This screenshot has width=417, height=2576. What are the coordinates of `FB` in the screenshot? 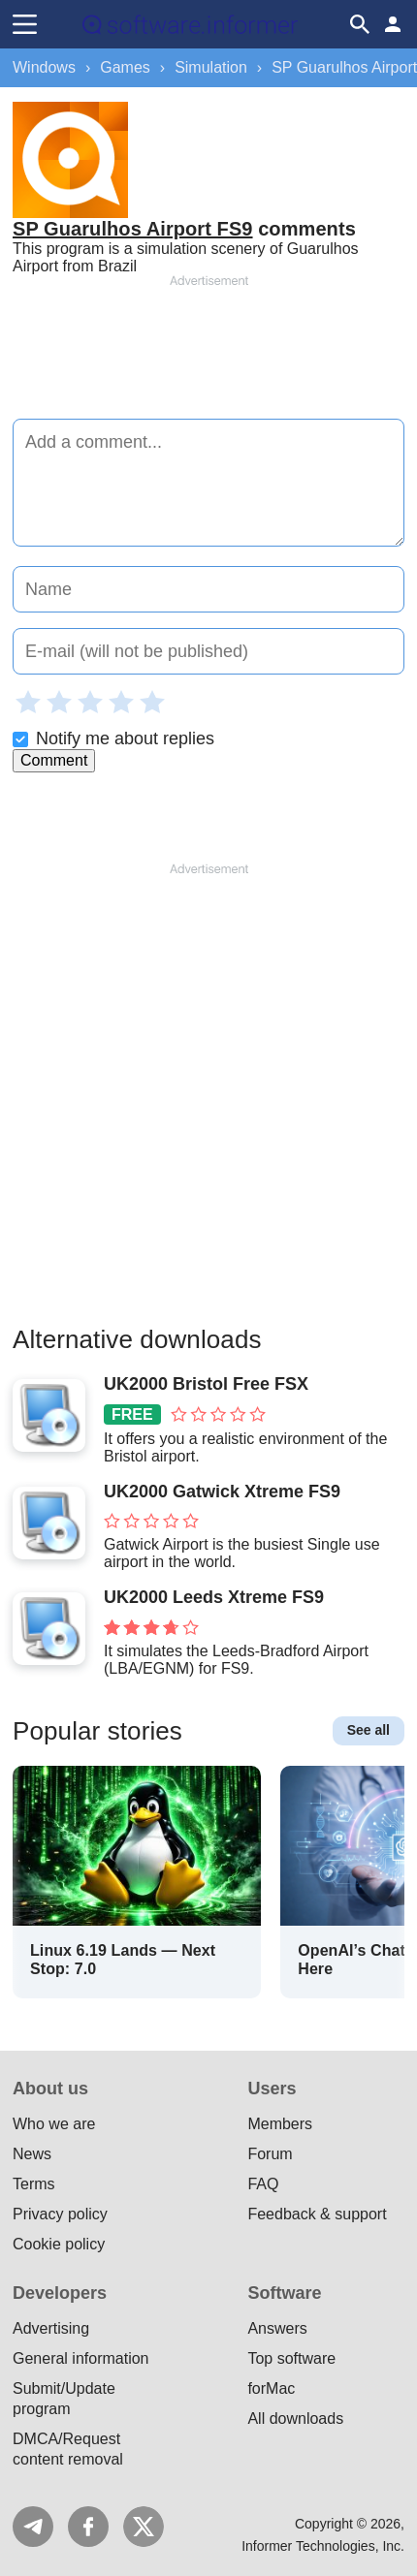 It's located at (88, 2526).